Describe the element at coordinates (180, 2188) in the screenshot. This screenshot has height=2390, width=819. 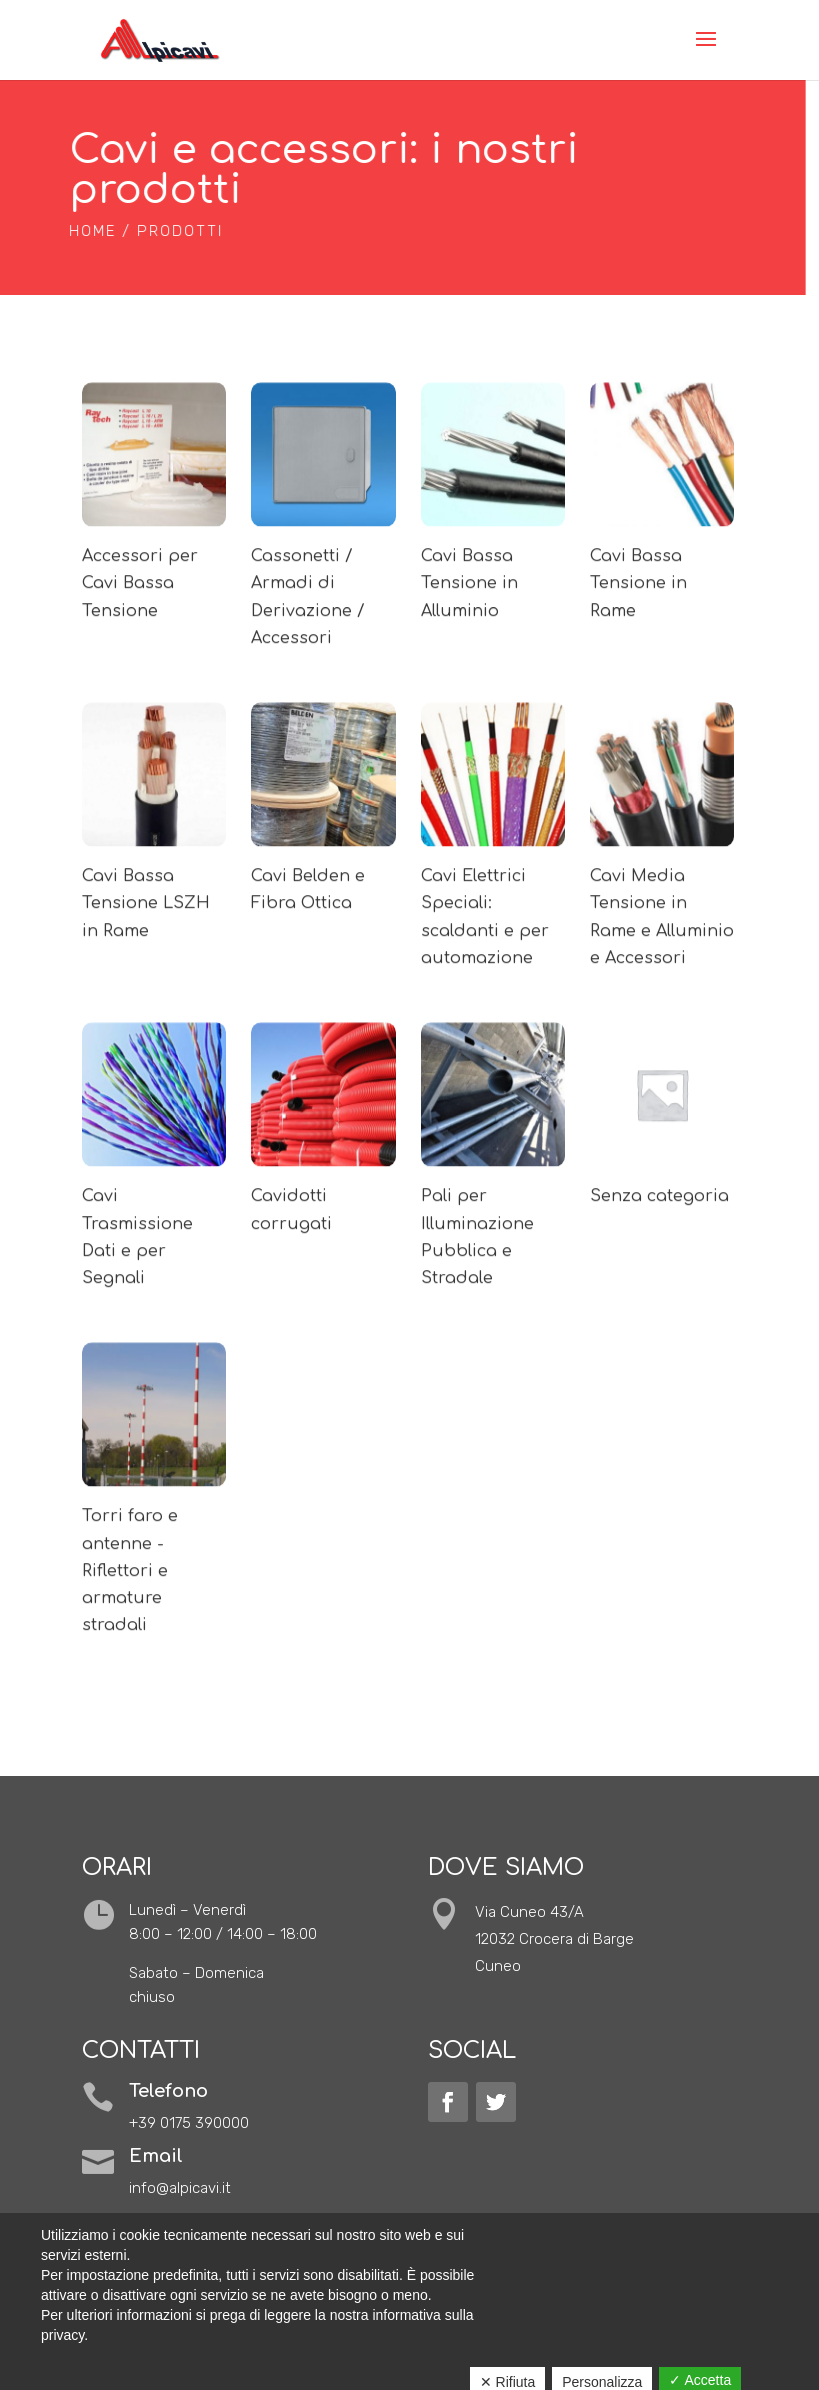
I see `info@alpicavi.it` at that location.